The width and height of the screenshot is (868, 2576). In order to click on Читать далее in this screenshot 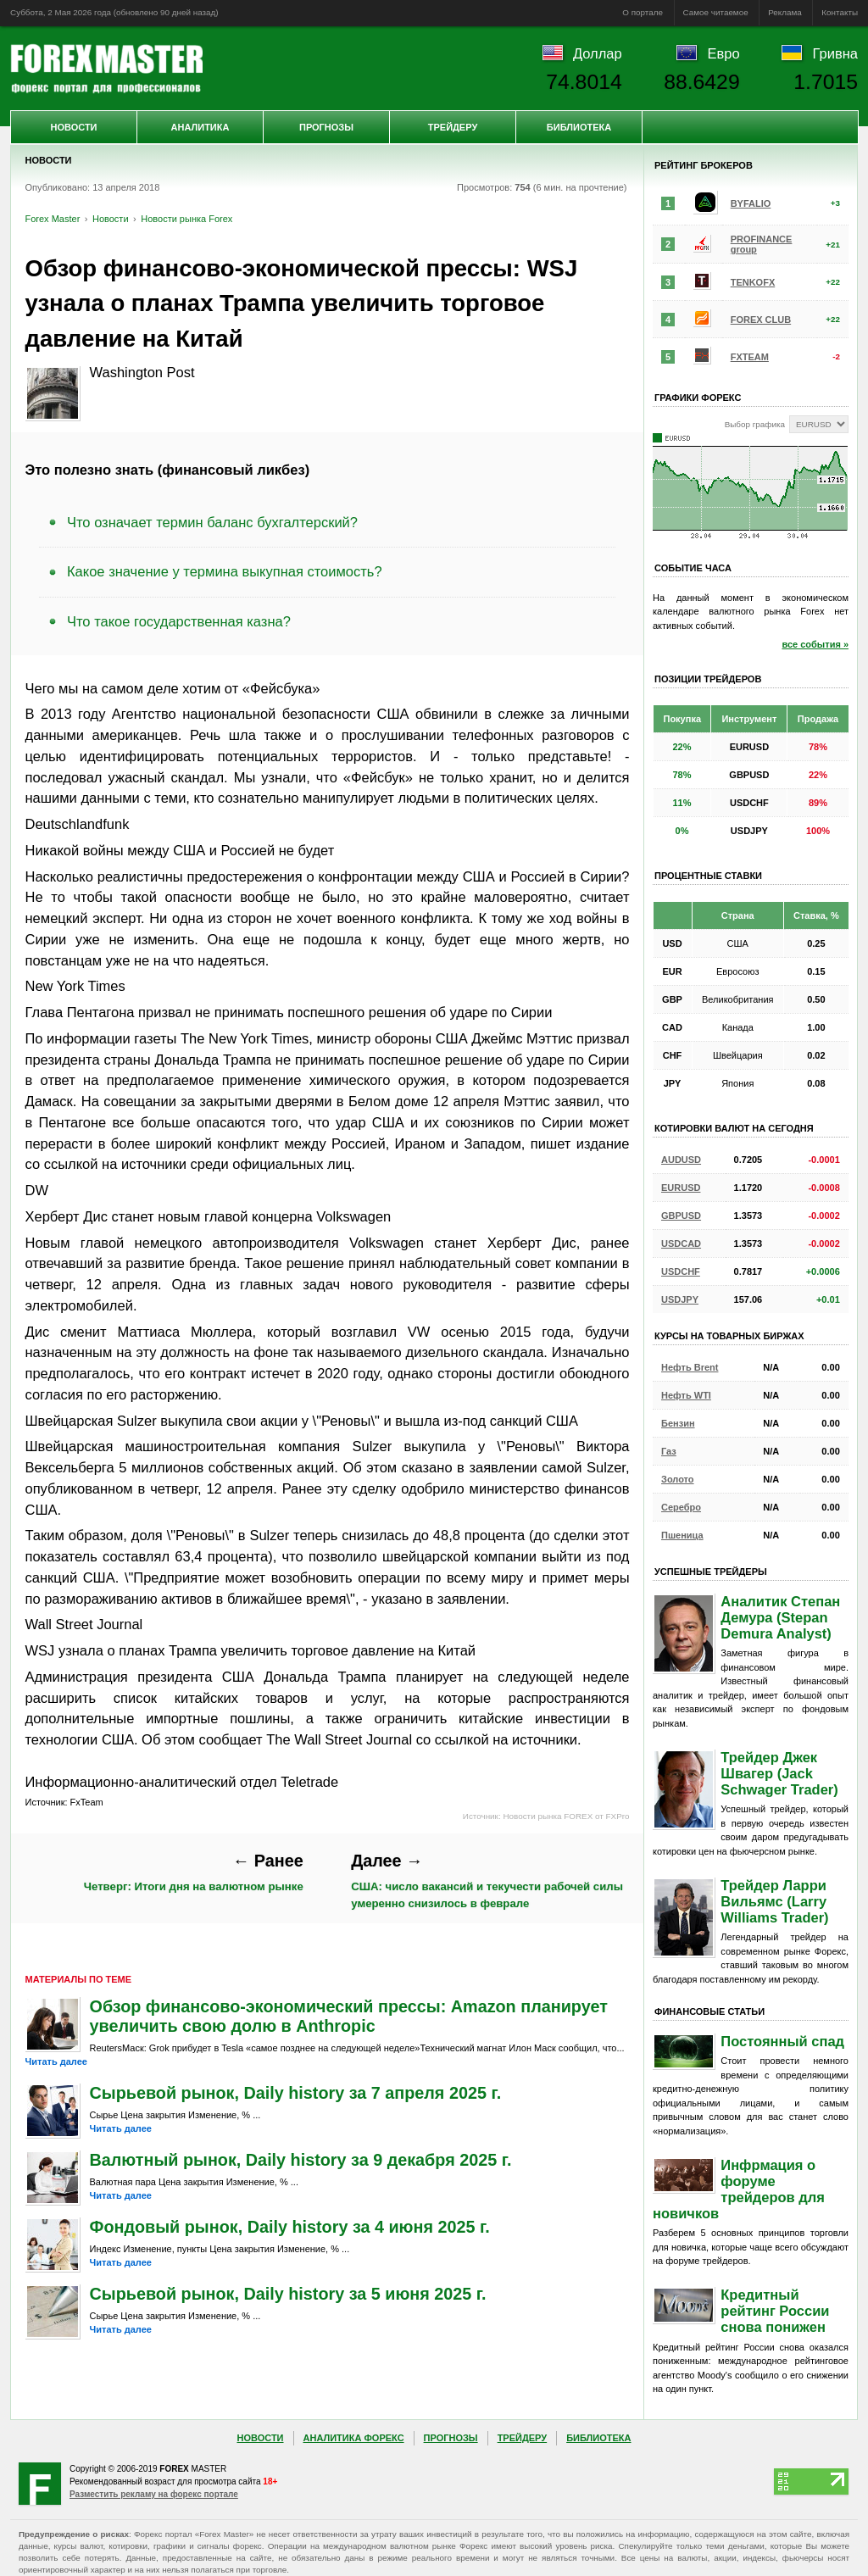, I will do `click(56, 2061)`.